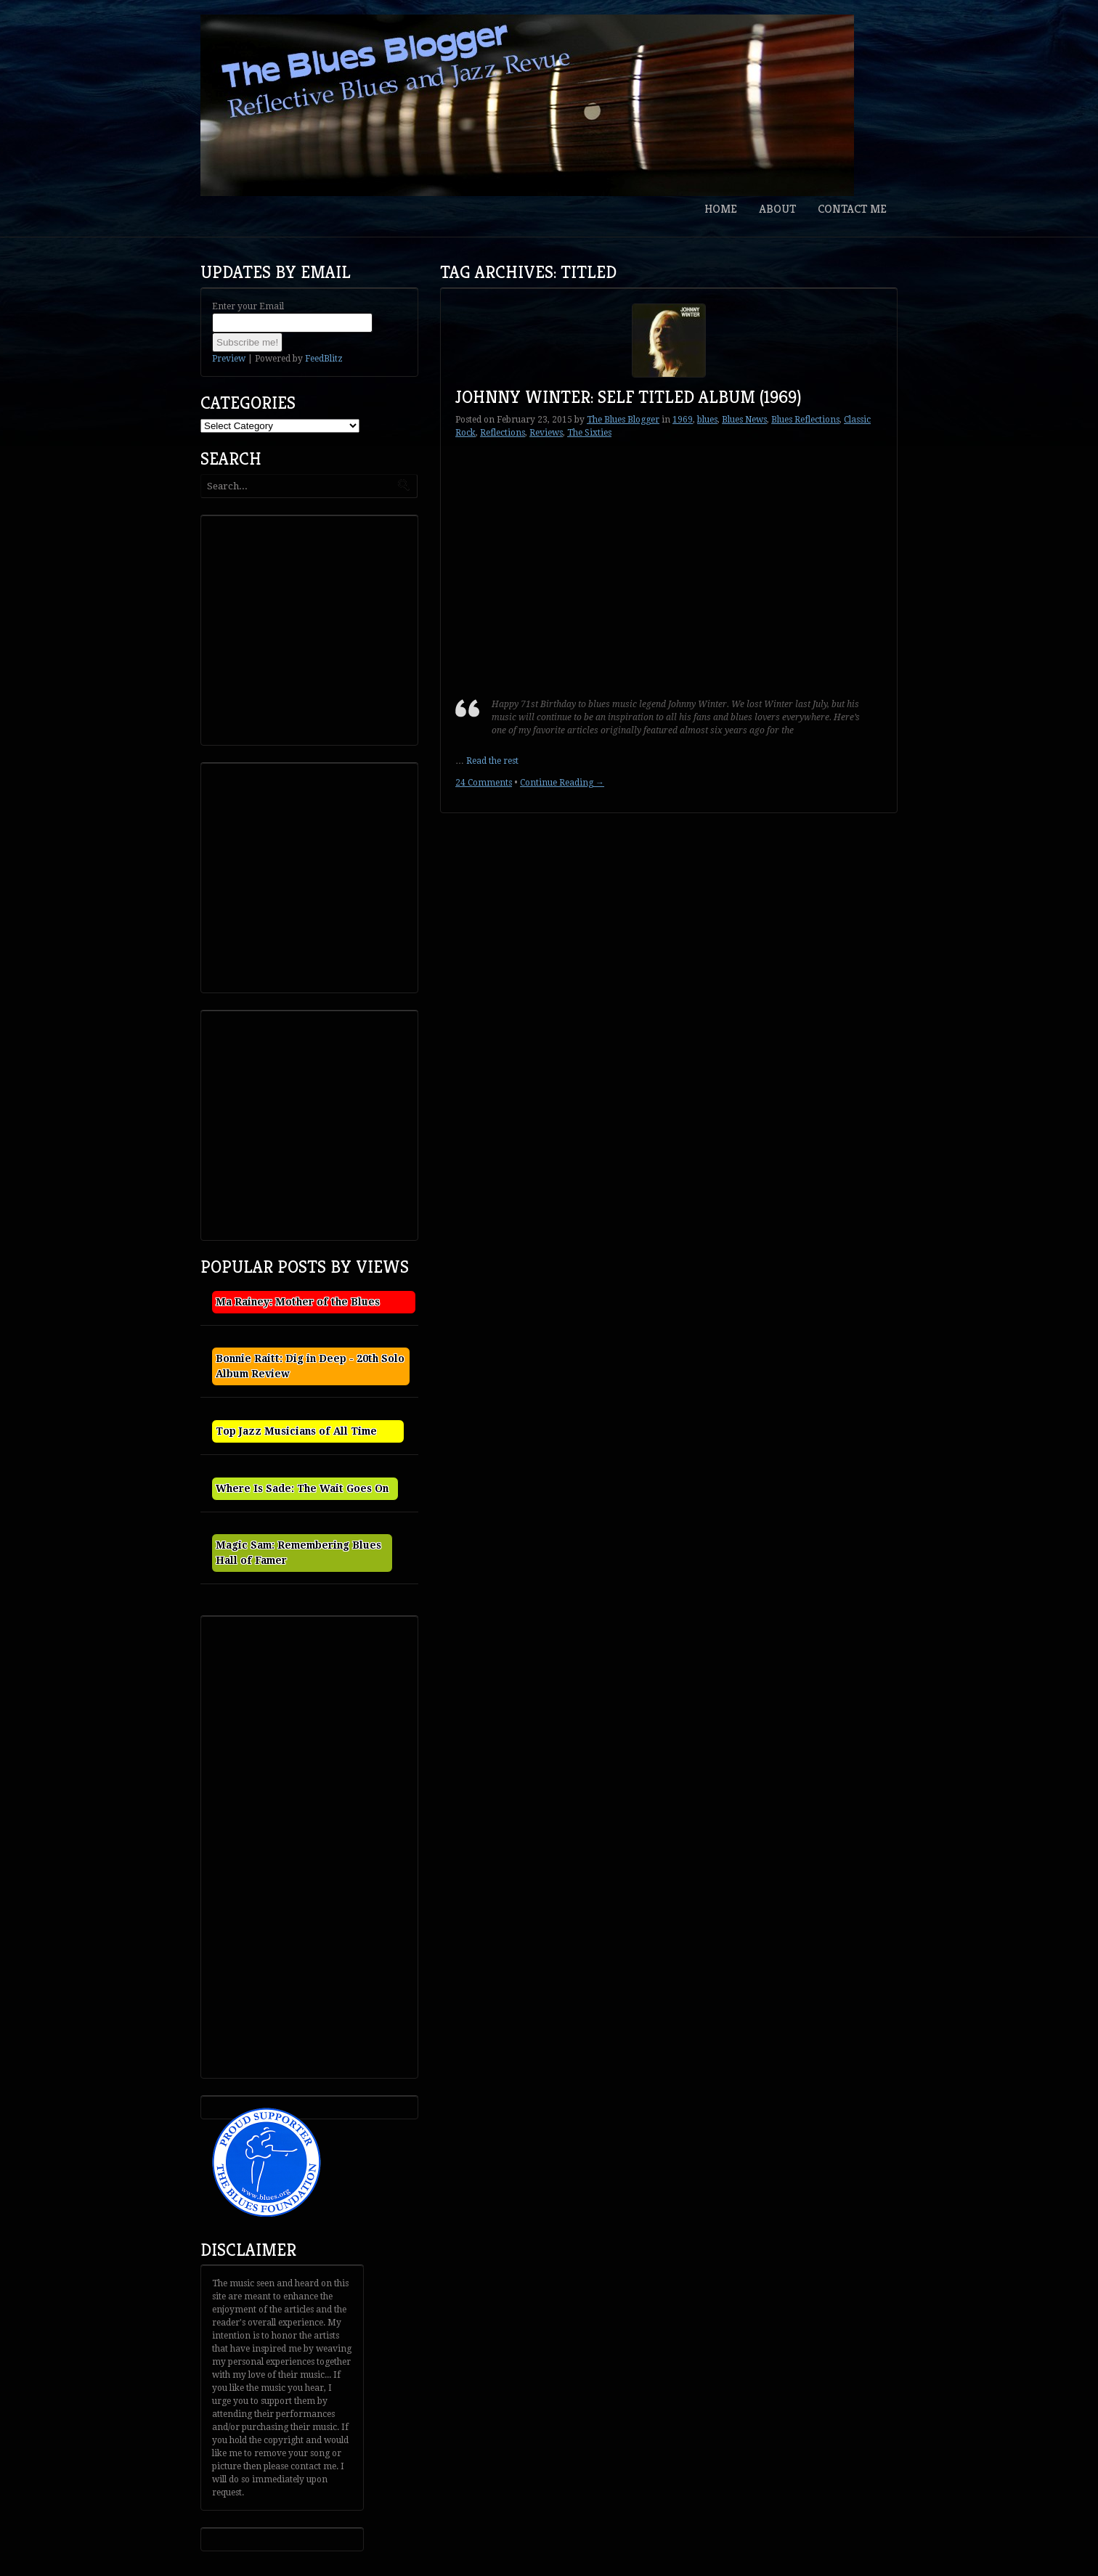  What do you see at coordinates (777, 208) in the screenshot?
I see `About` at bounding box center [777, 208].